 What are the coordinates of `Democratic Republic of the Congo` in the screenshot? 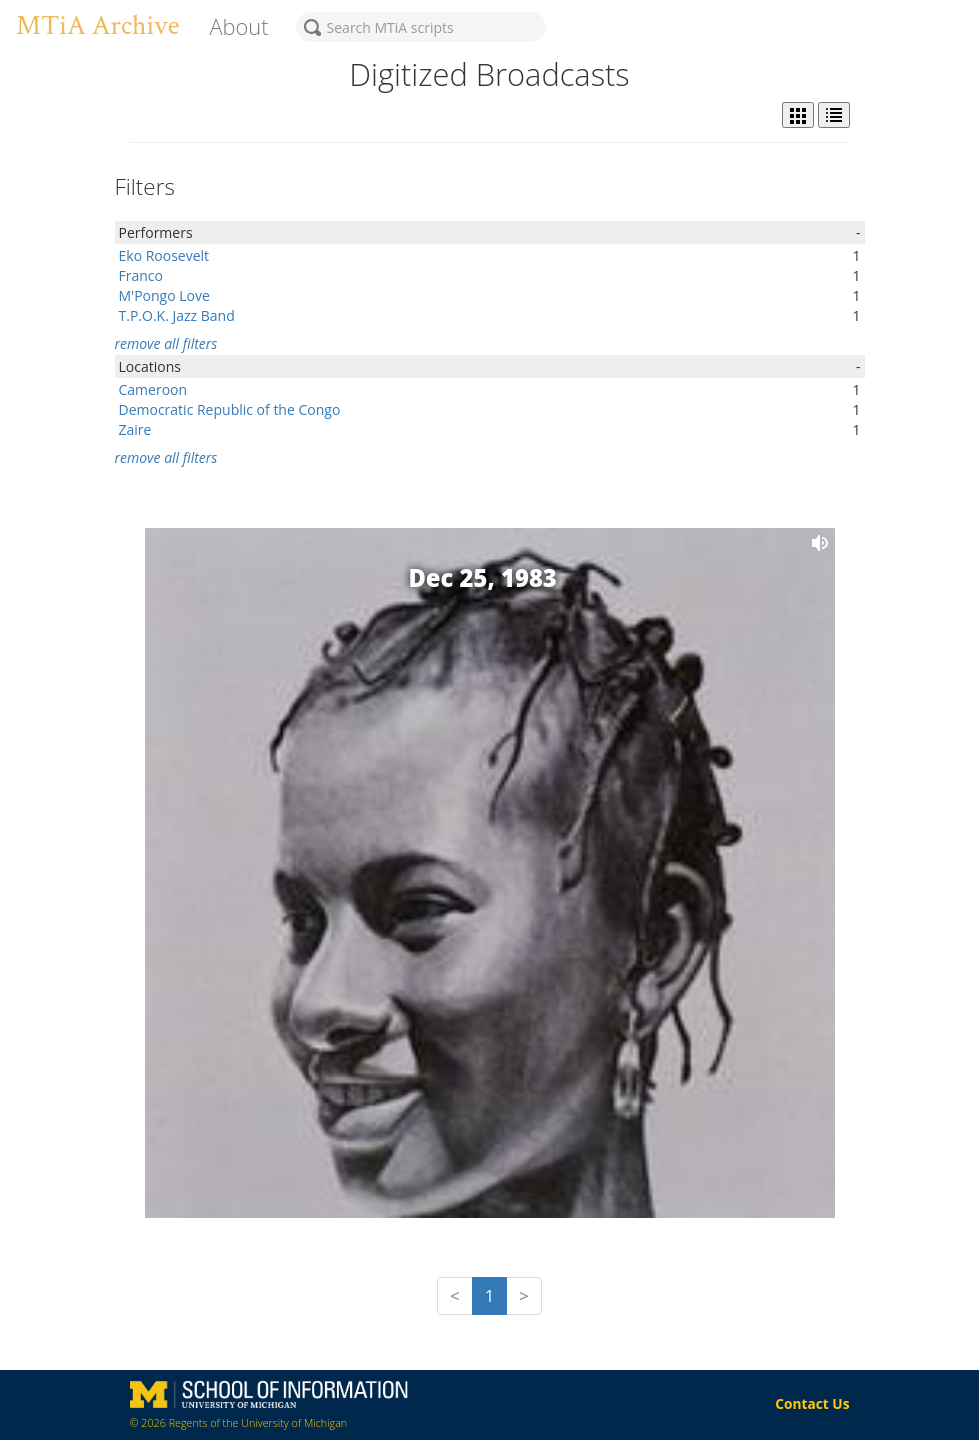 It's located at (230, 409).